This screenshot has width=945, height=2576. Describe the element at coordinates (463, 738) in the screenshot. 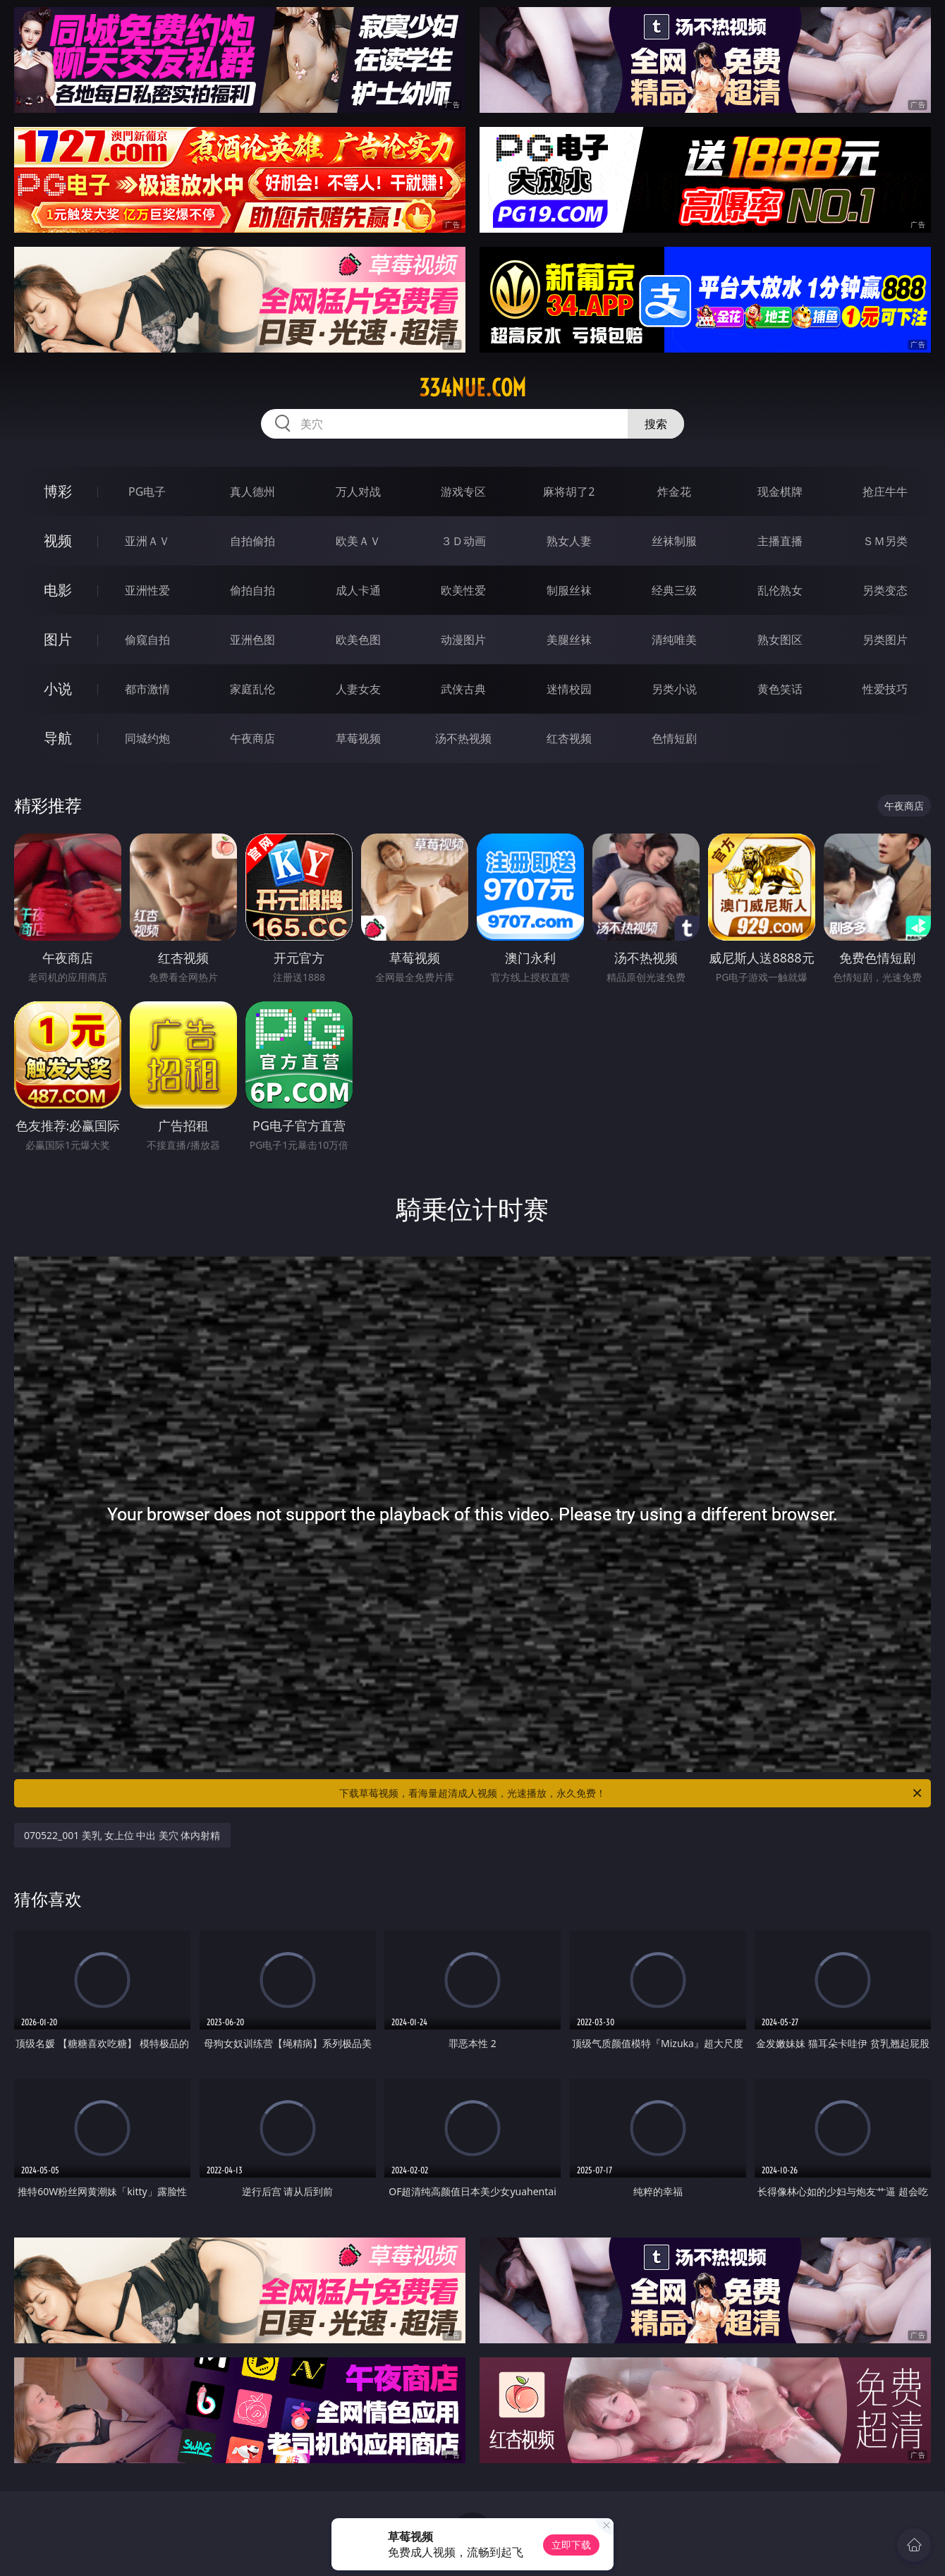

I see `汤不热视频` at that location.